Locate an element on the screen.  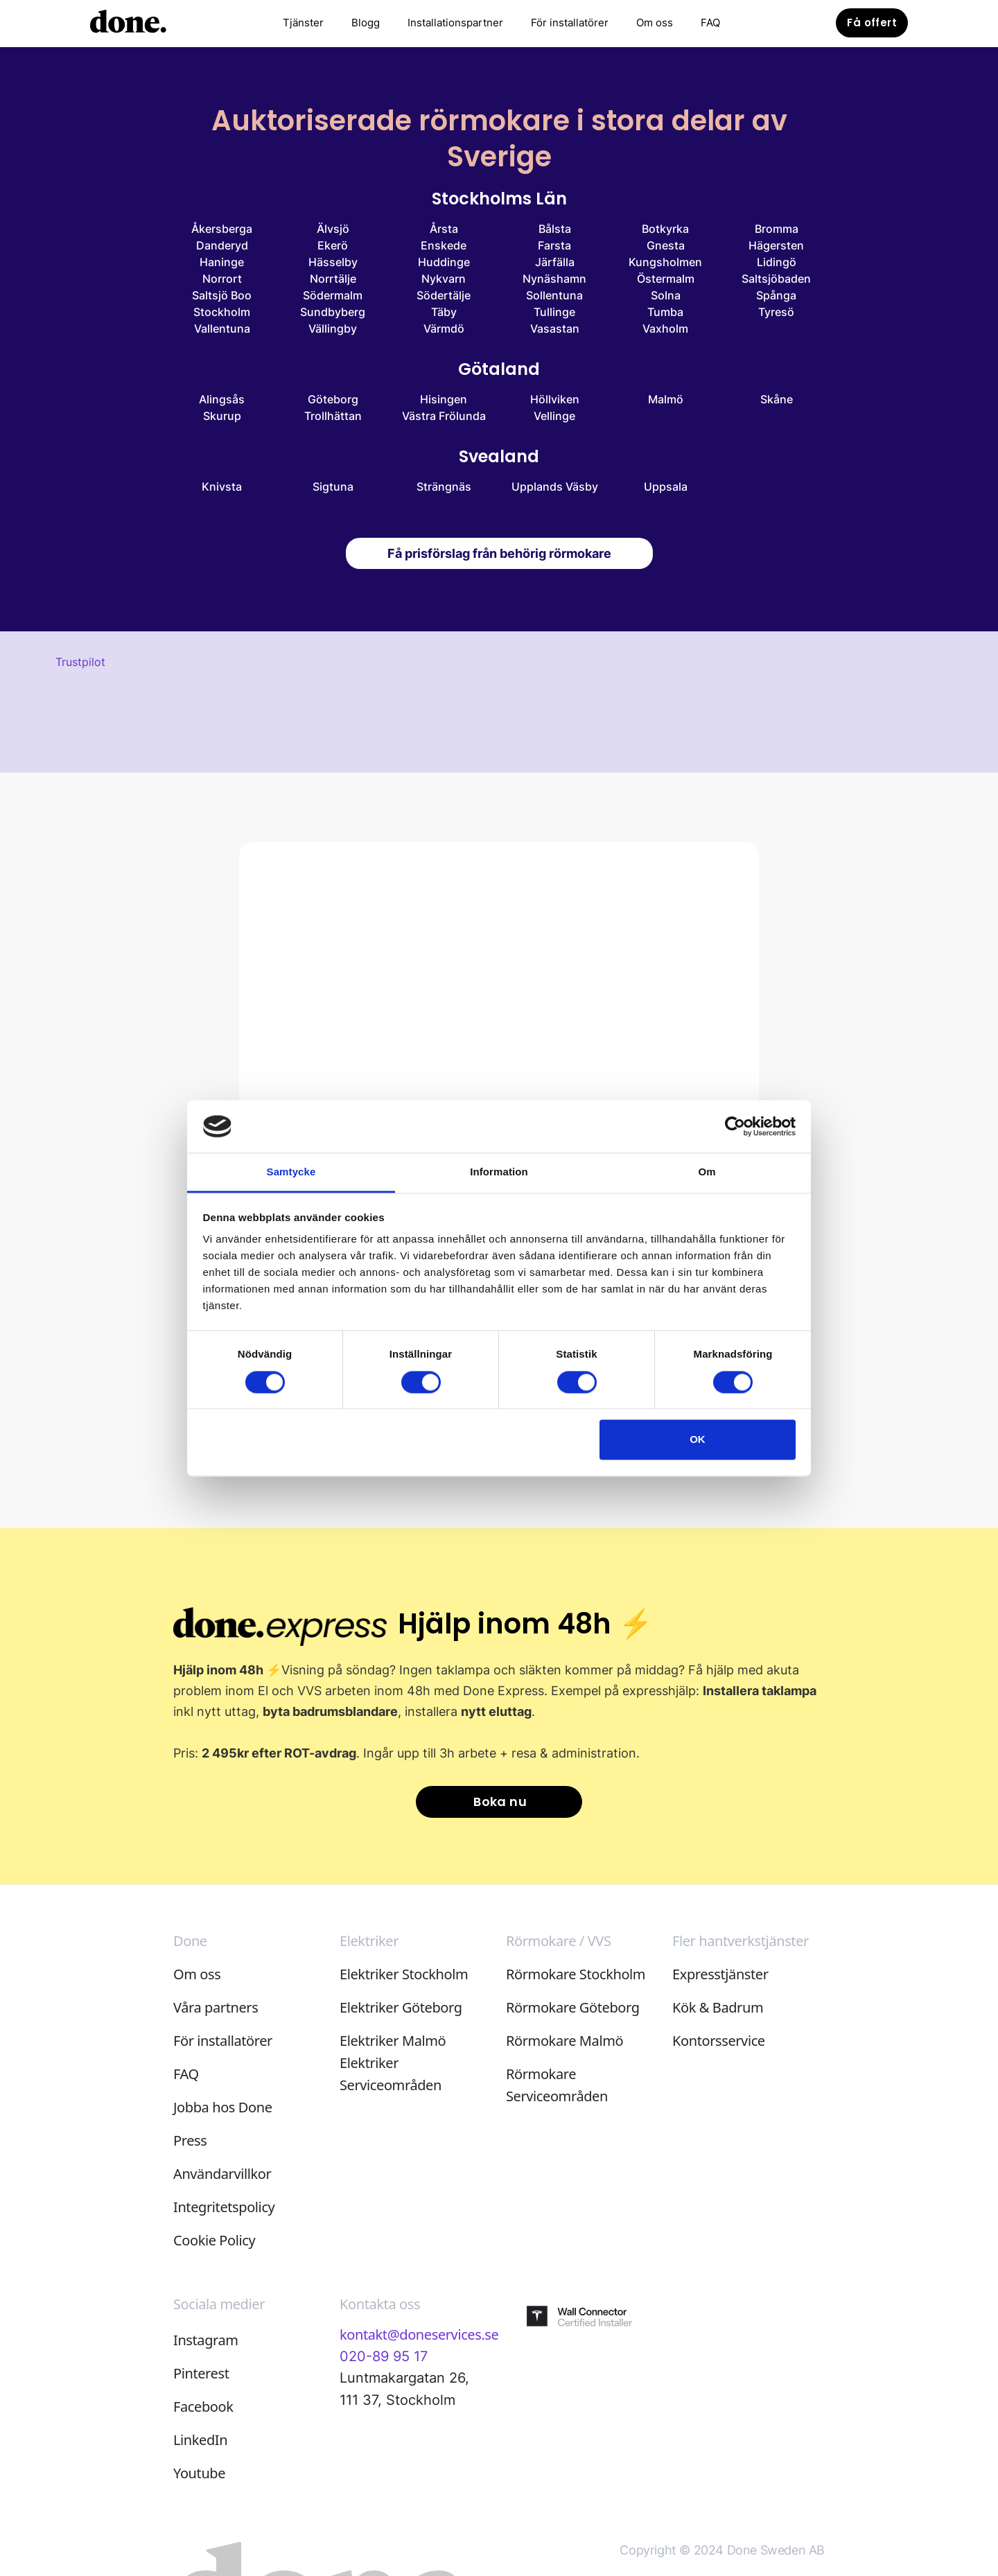
Få offert is located at coordinates (872, 22).